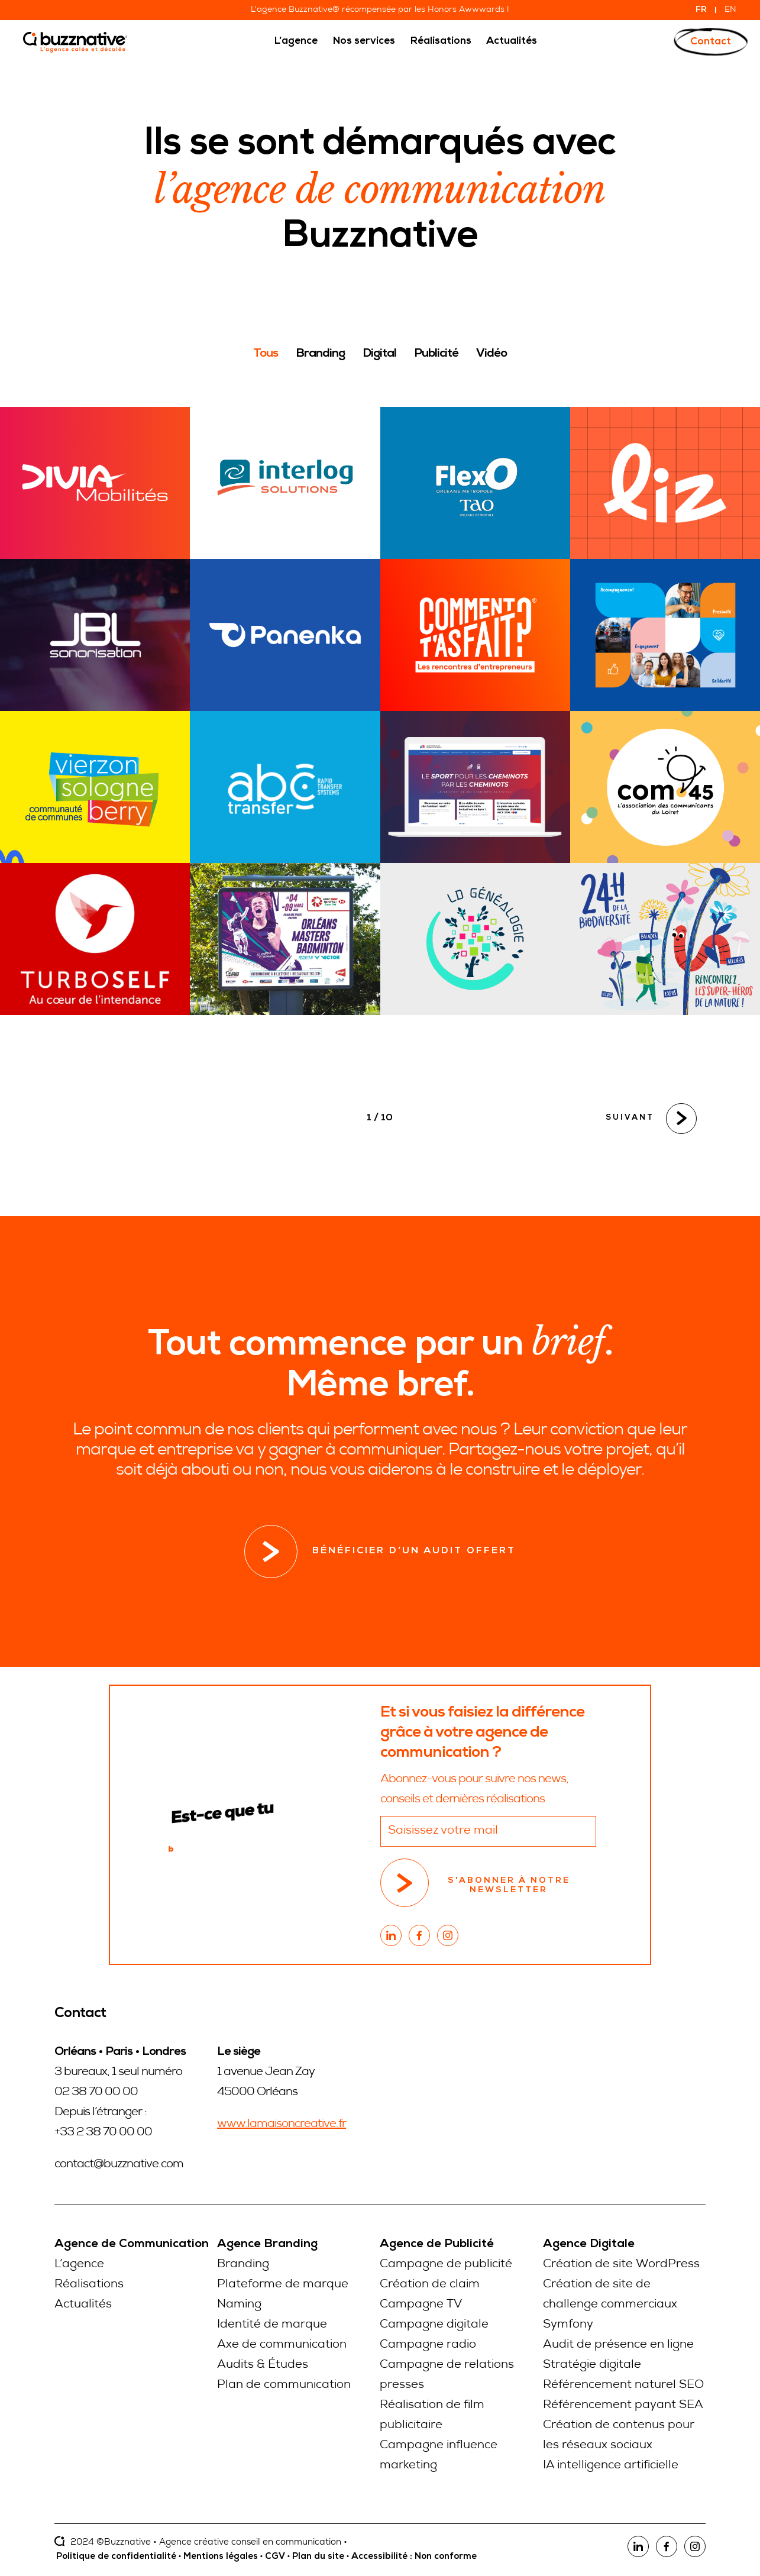 Image resolution: width=760 pixels, height=2576 pixels. What do you see at coordinates (239, 2305) in the screenshot?
I see `Naming` at bounding box center [239, 2305].